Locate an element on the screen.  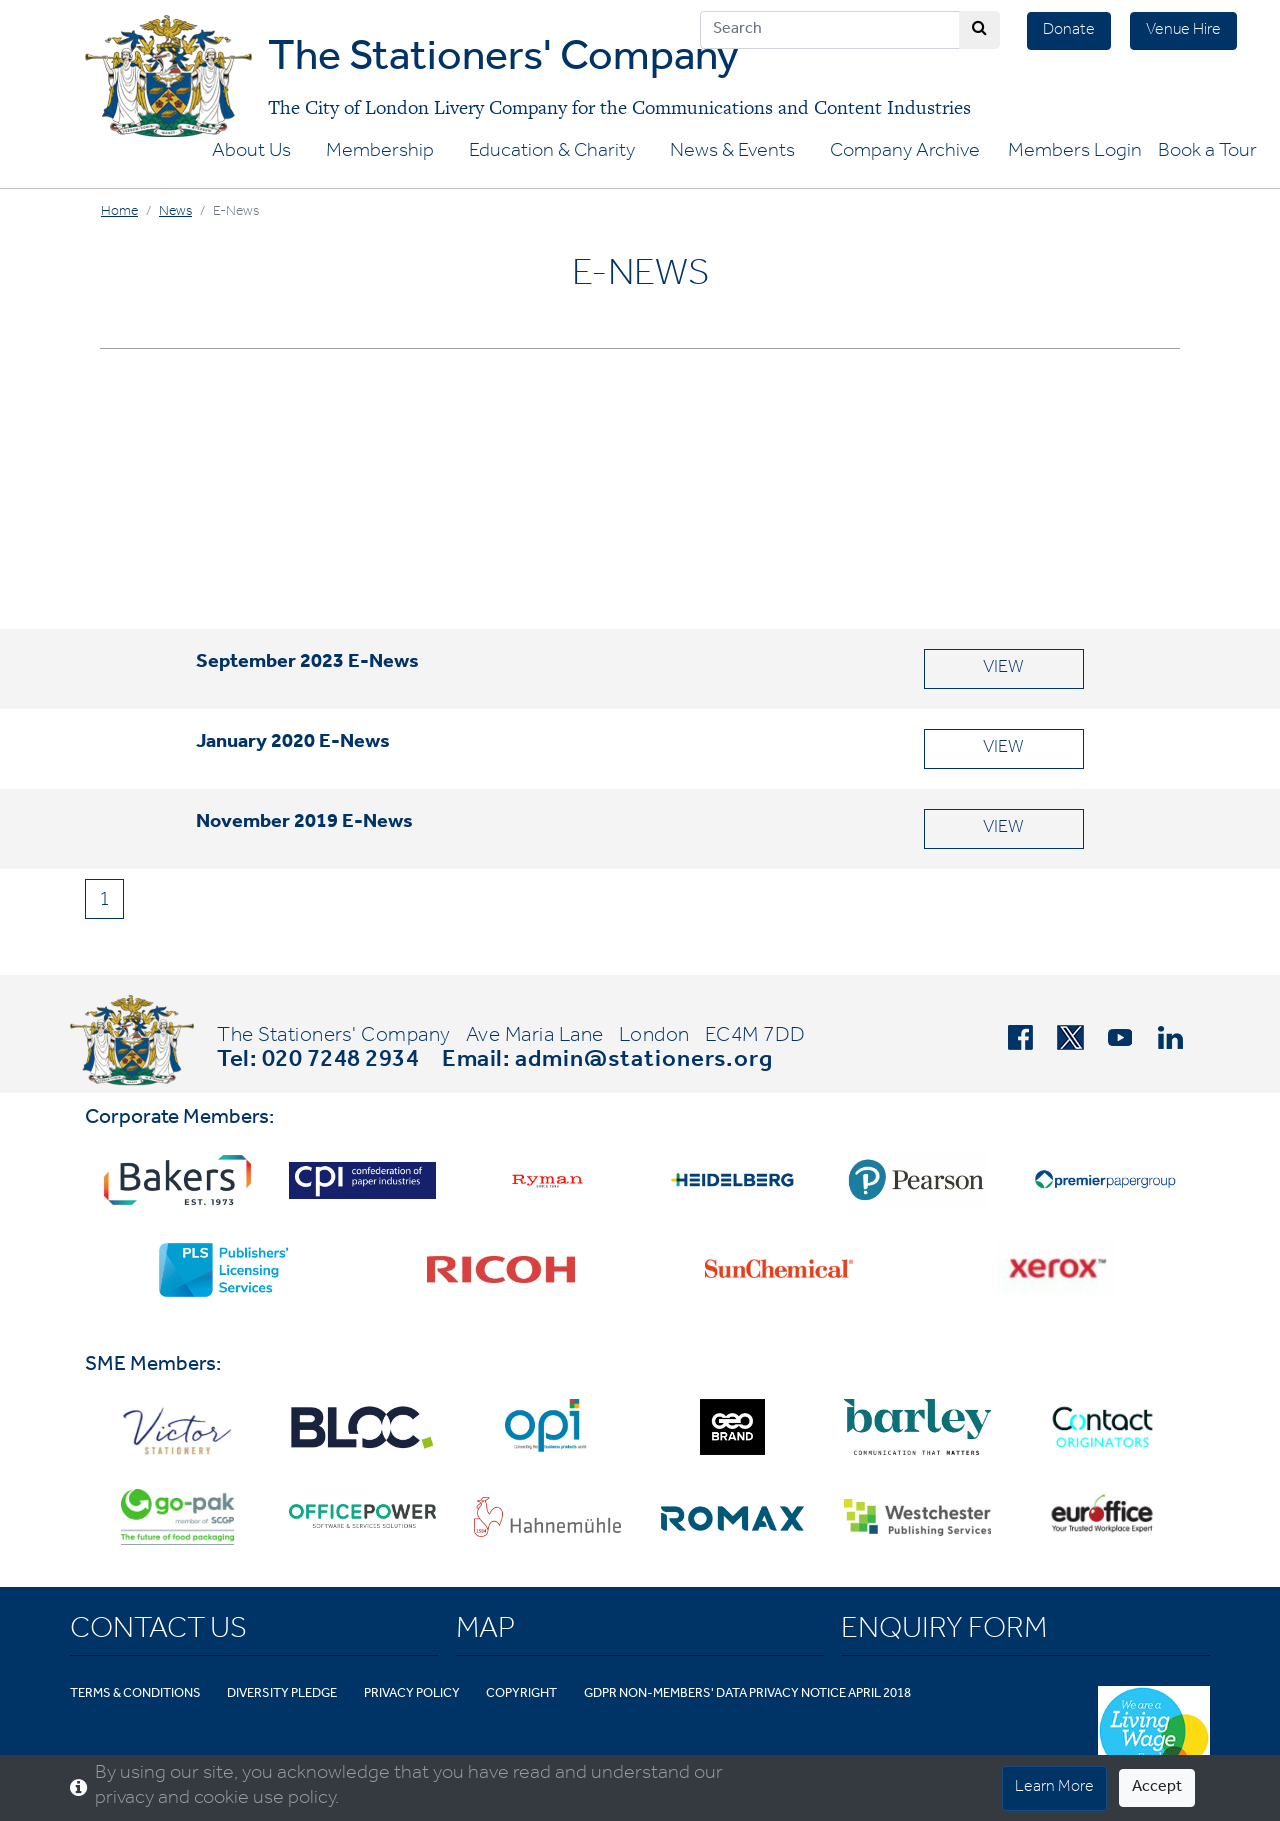
Contact Us is located at coordinates (158, 1632).